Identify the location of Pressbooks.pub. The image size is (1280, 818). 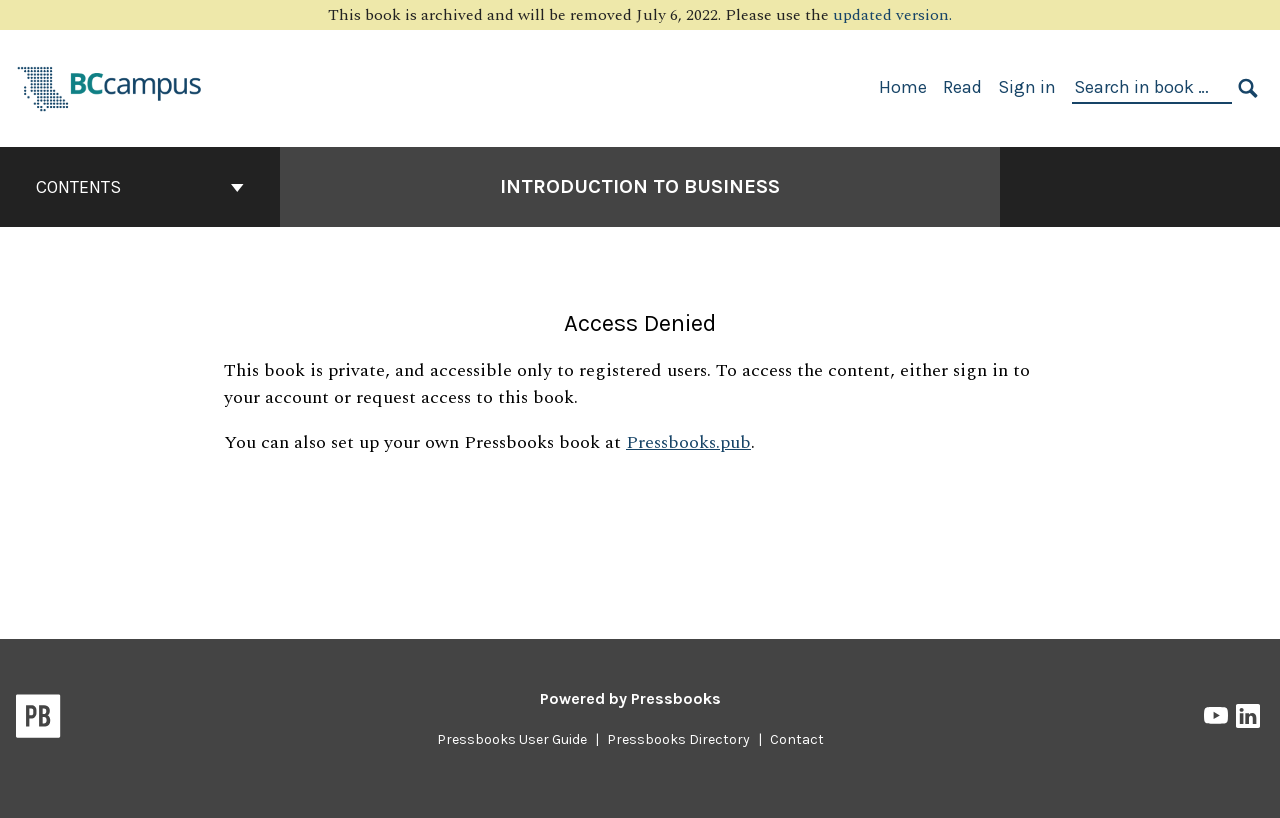
(688, 442).